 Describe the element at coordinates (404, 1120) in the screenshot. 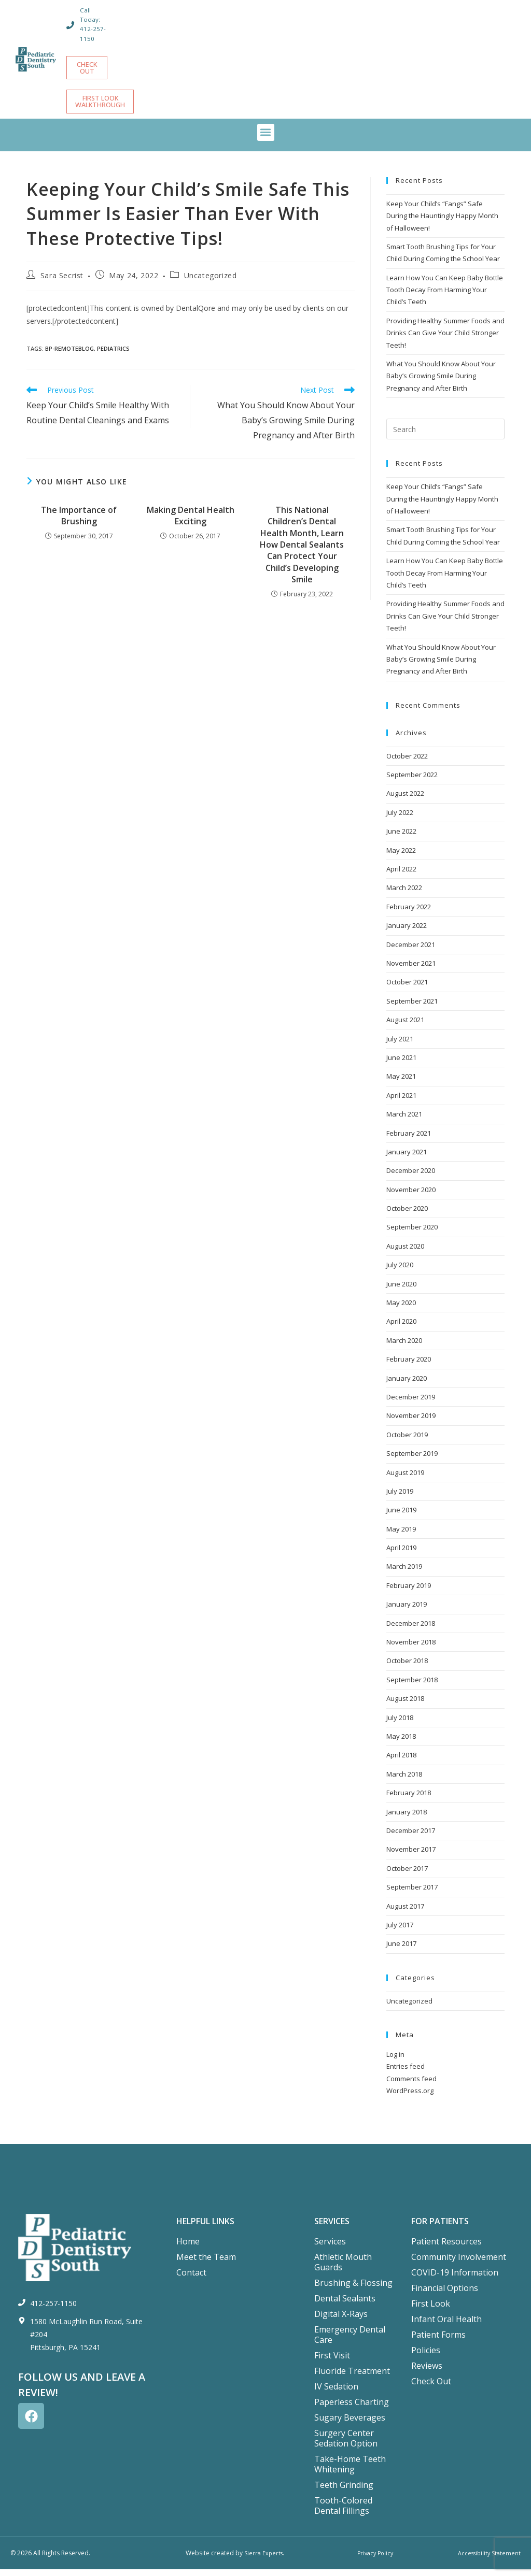

I see `March 2021` at that location.